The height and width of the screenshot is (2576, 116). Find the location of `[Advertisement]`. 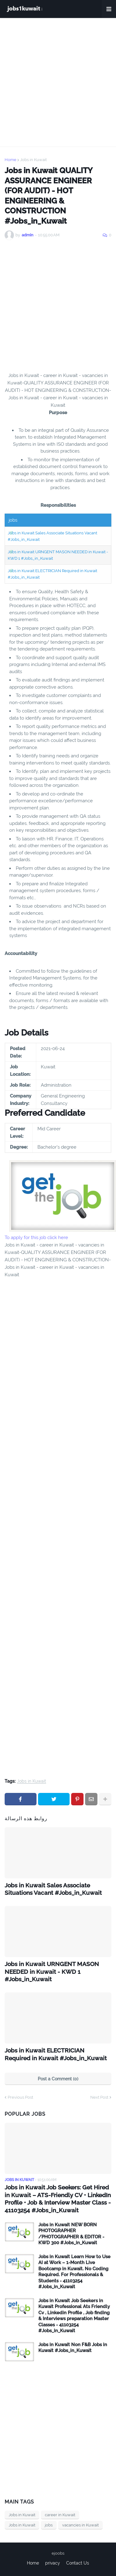

[Advertisement] is located at coordinates (58, 82).